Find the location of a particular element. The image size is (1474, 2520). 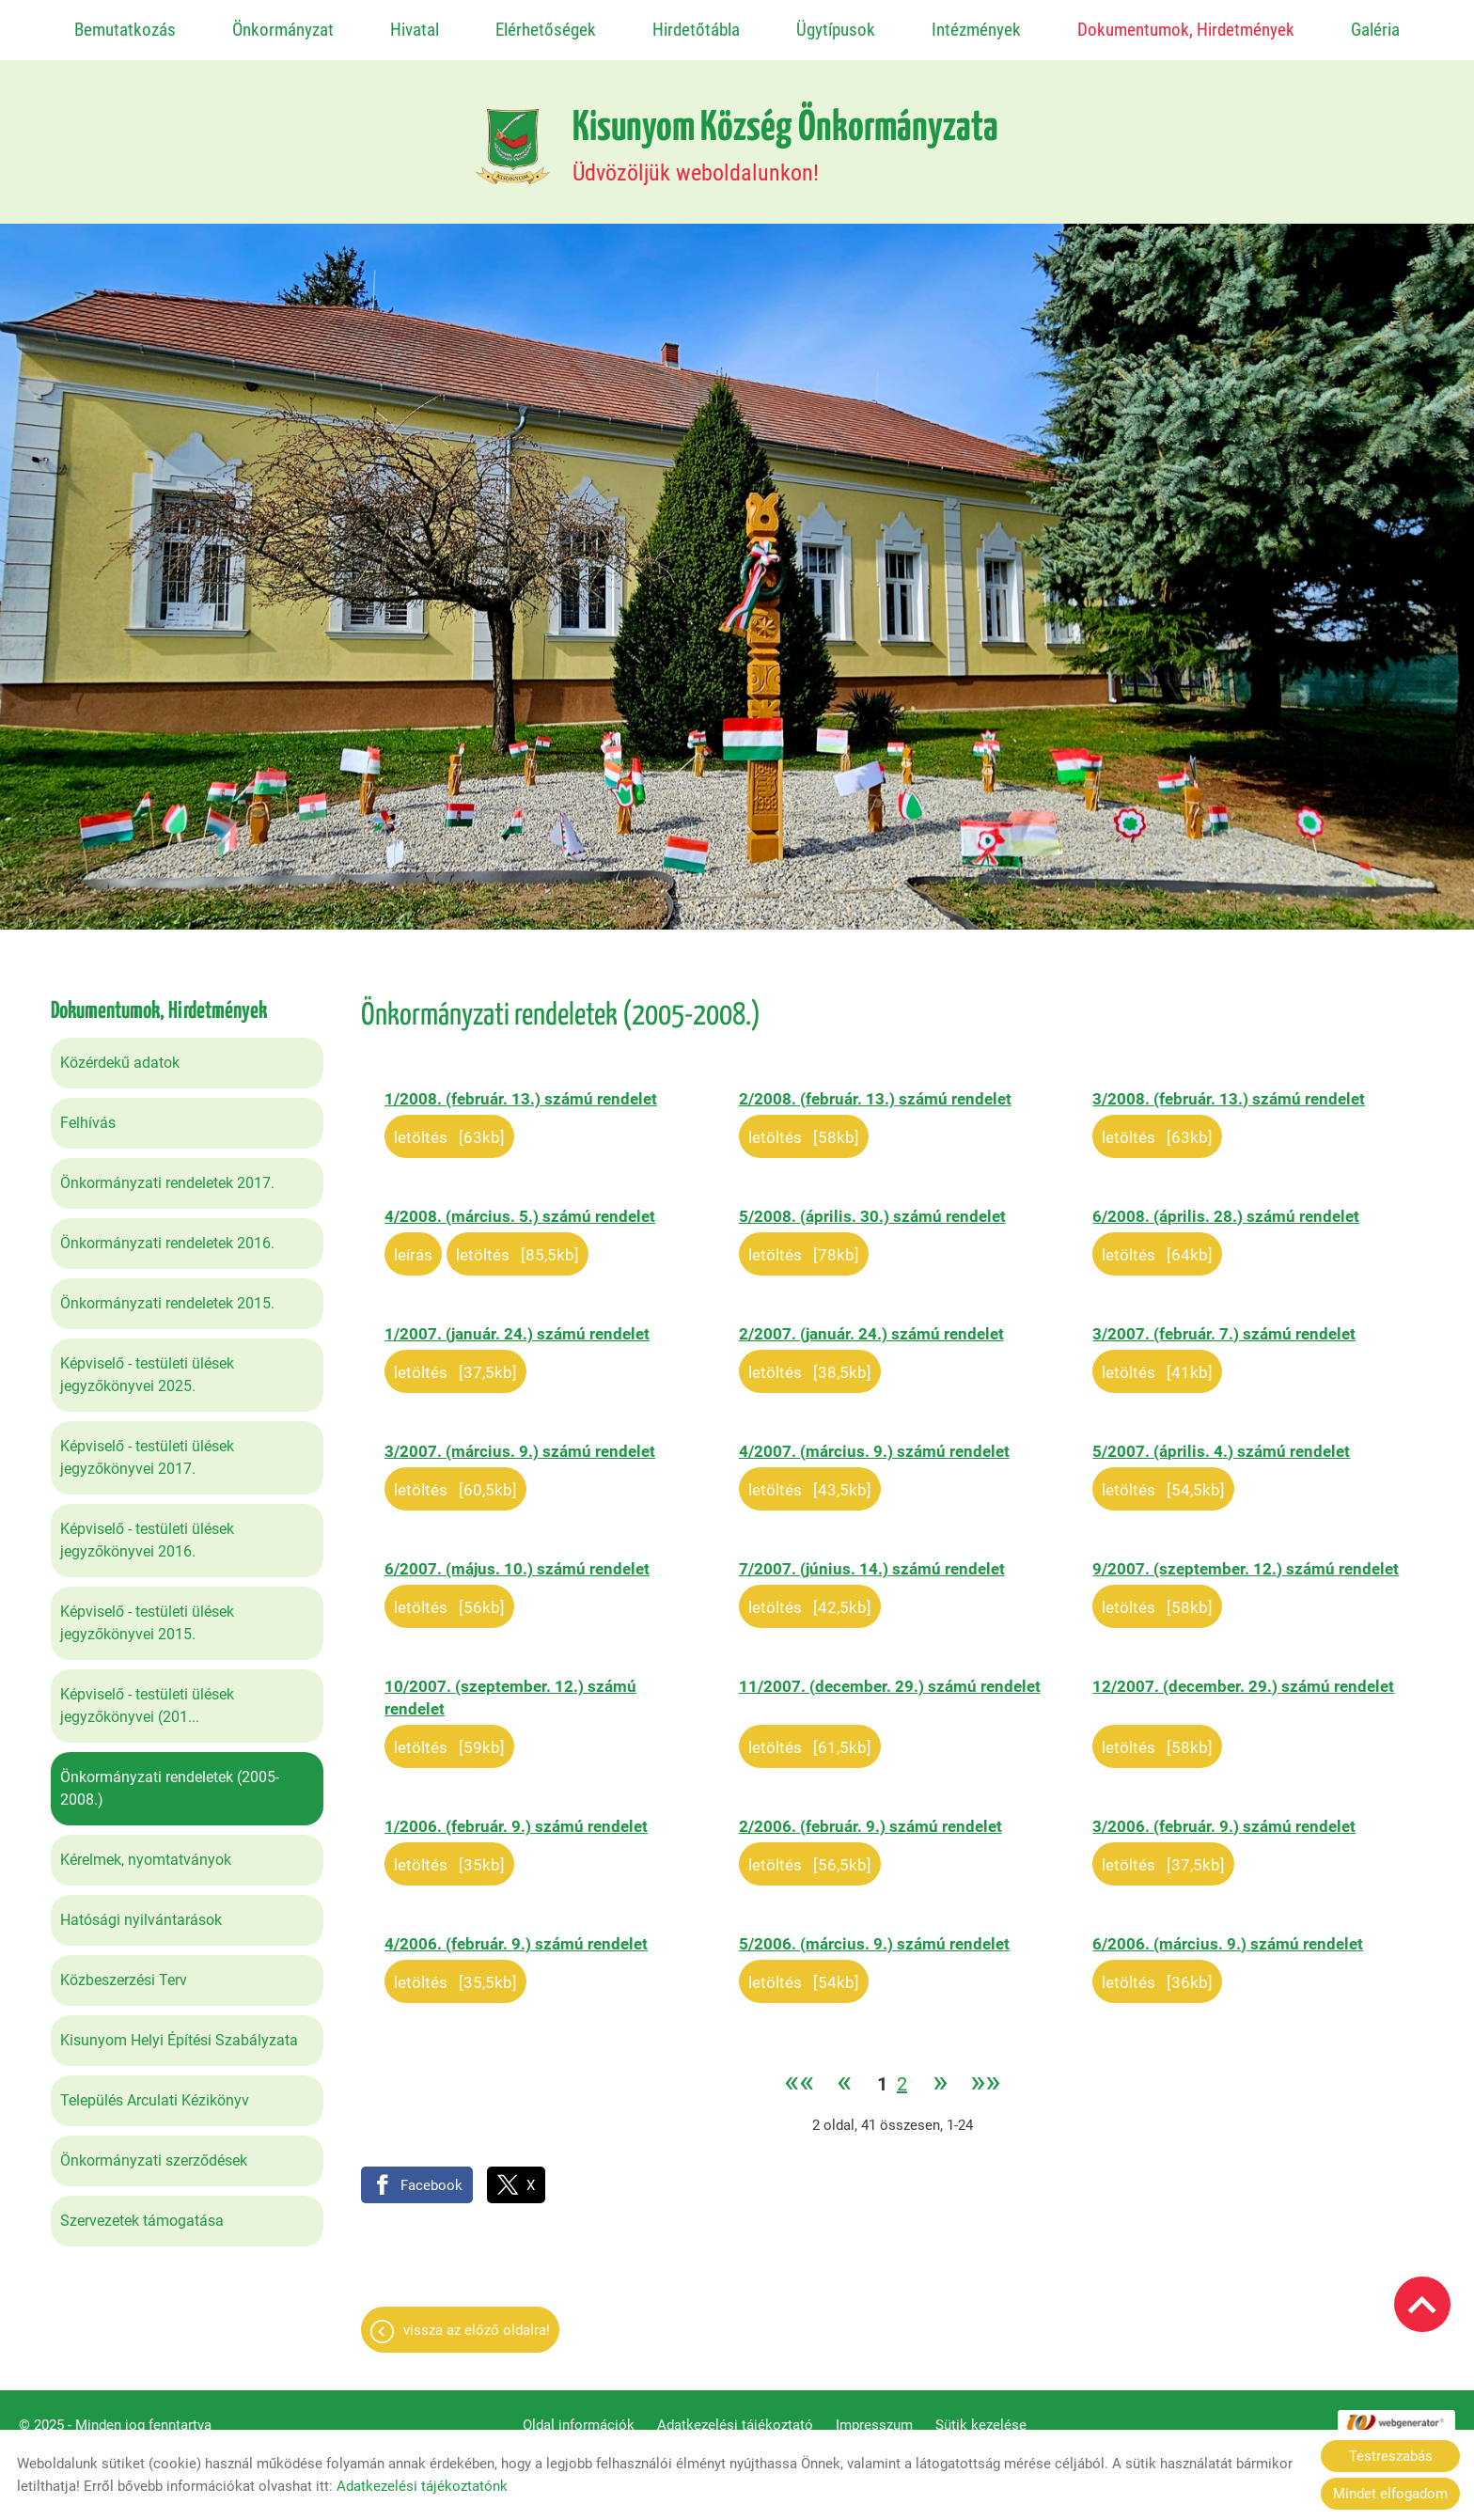

Oldal információk is located at coordinates (579, 2415).